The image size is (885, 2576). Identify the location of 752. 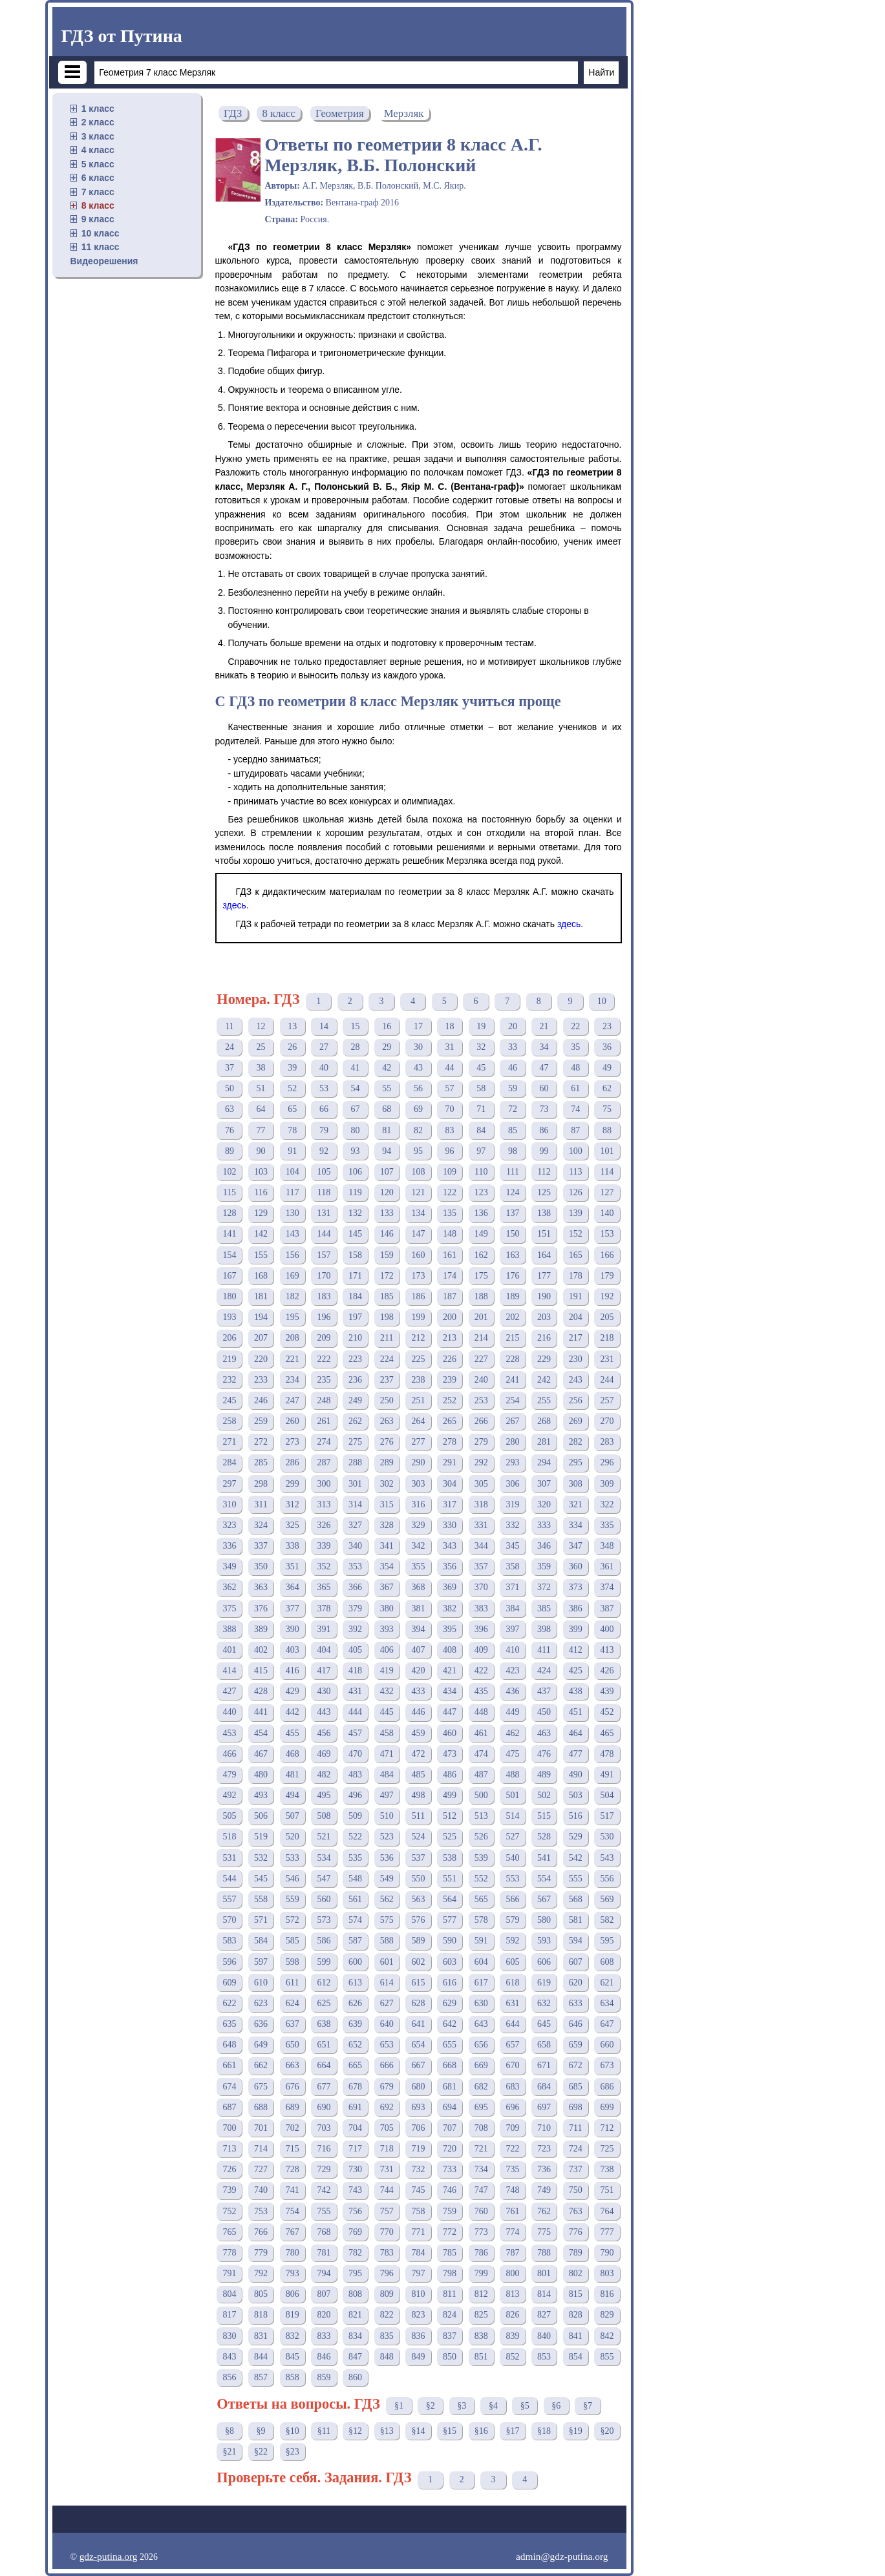
(229, 2211).